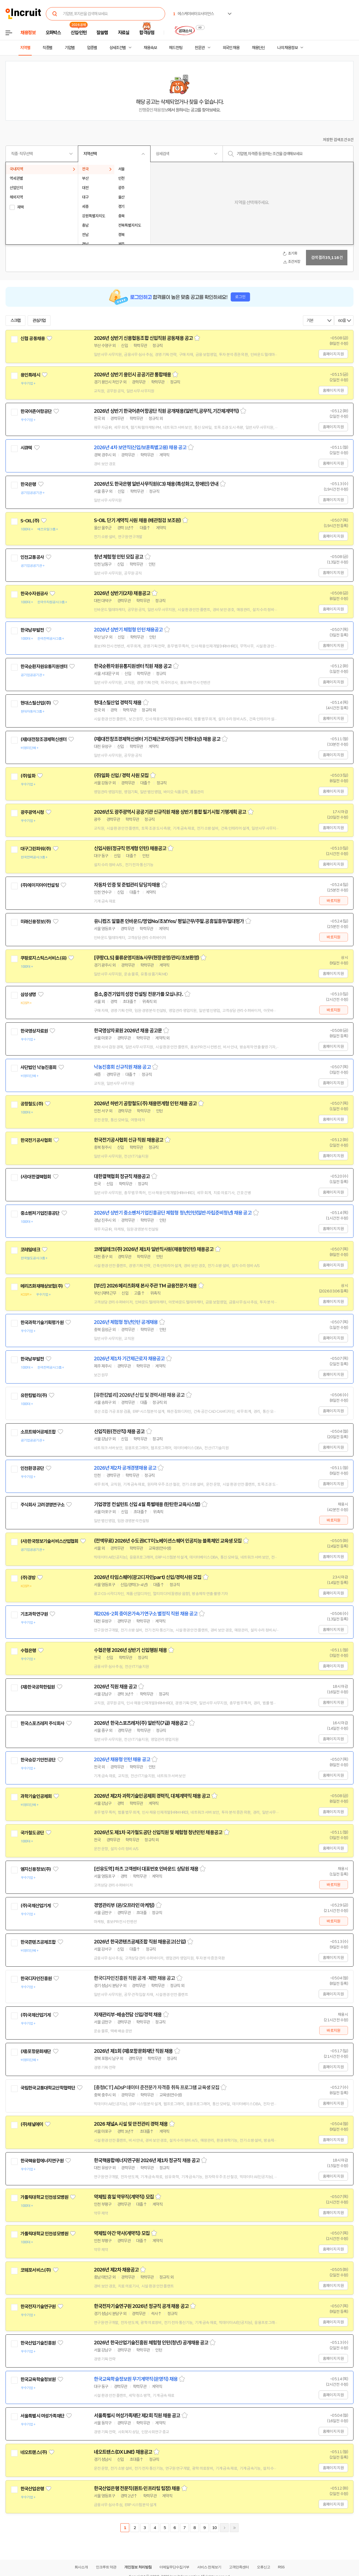  Describe the element at coordinates (43, 666) in the screenshot. I see `한국순환자원유통지원센터` at that location.